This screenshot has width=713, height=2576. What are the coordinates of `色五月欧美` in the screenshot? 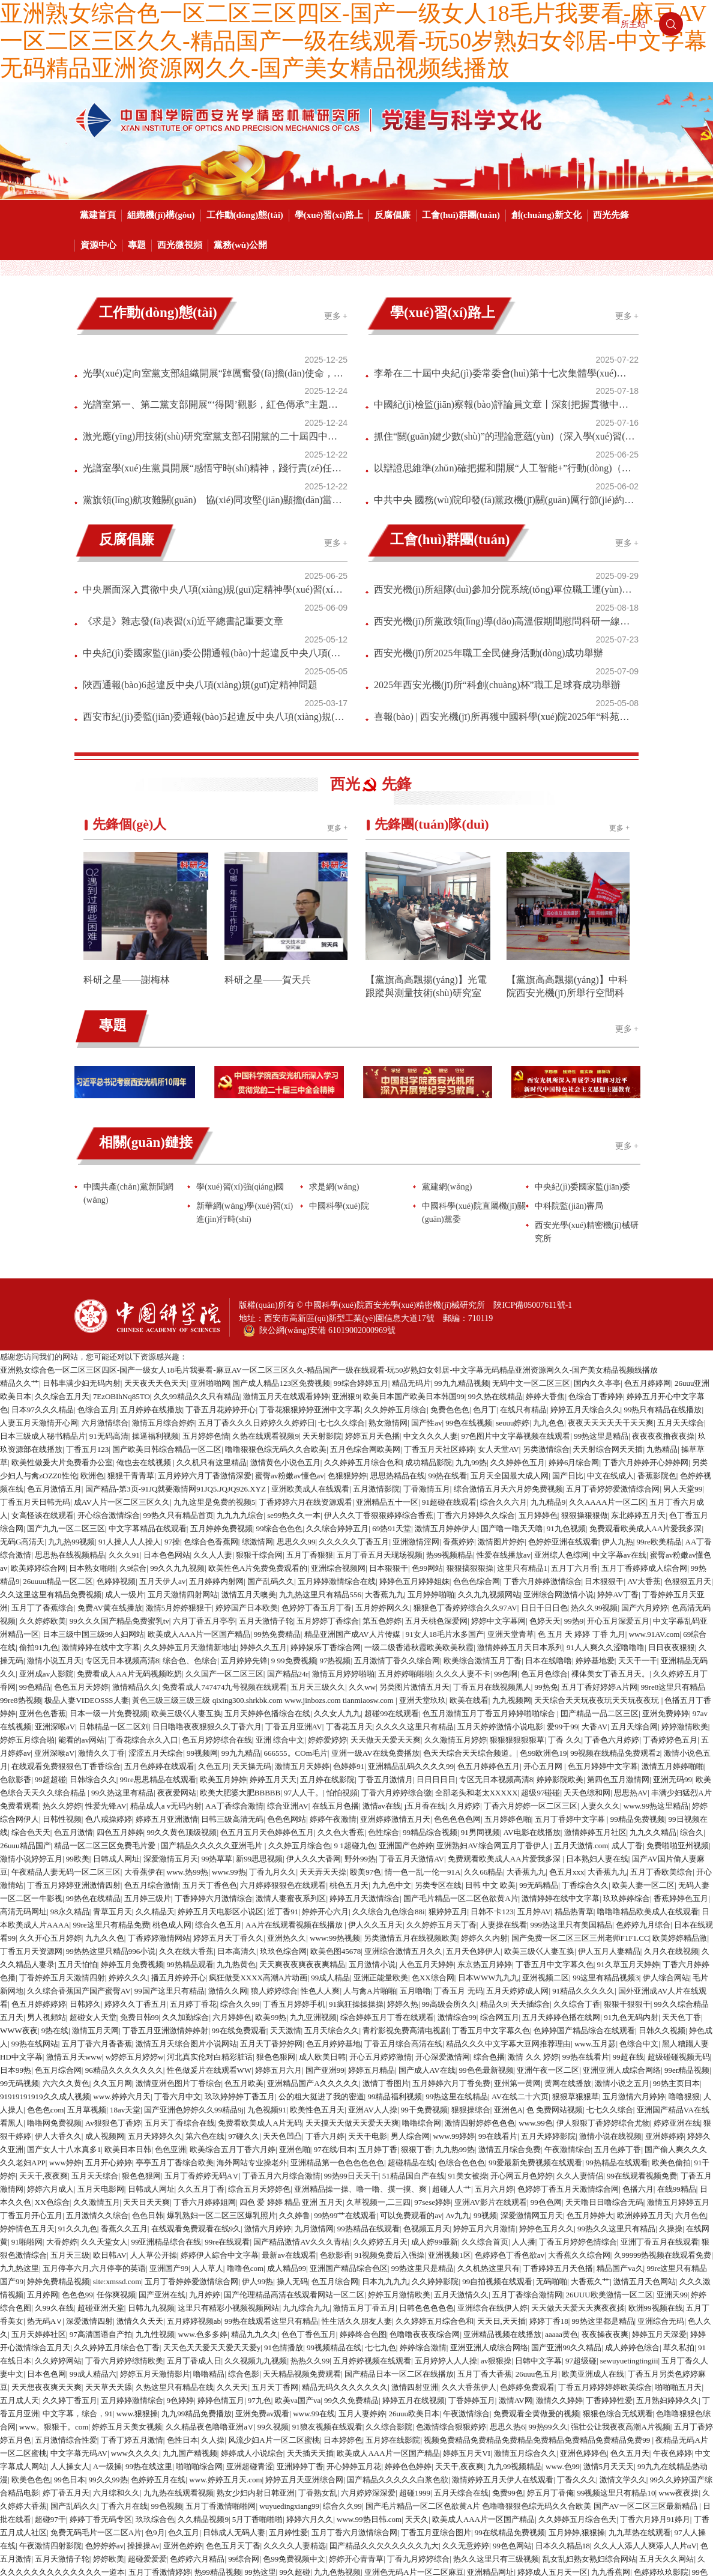 It's located at (243, 1961).